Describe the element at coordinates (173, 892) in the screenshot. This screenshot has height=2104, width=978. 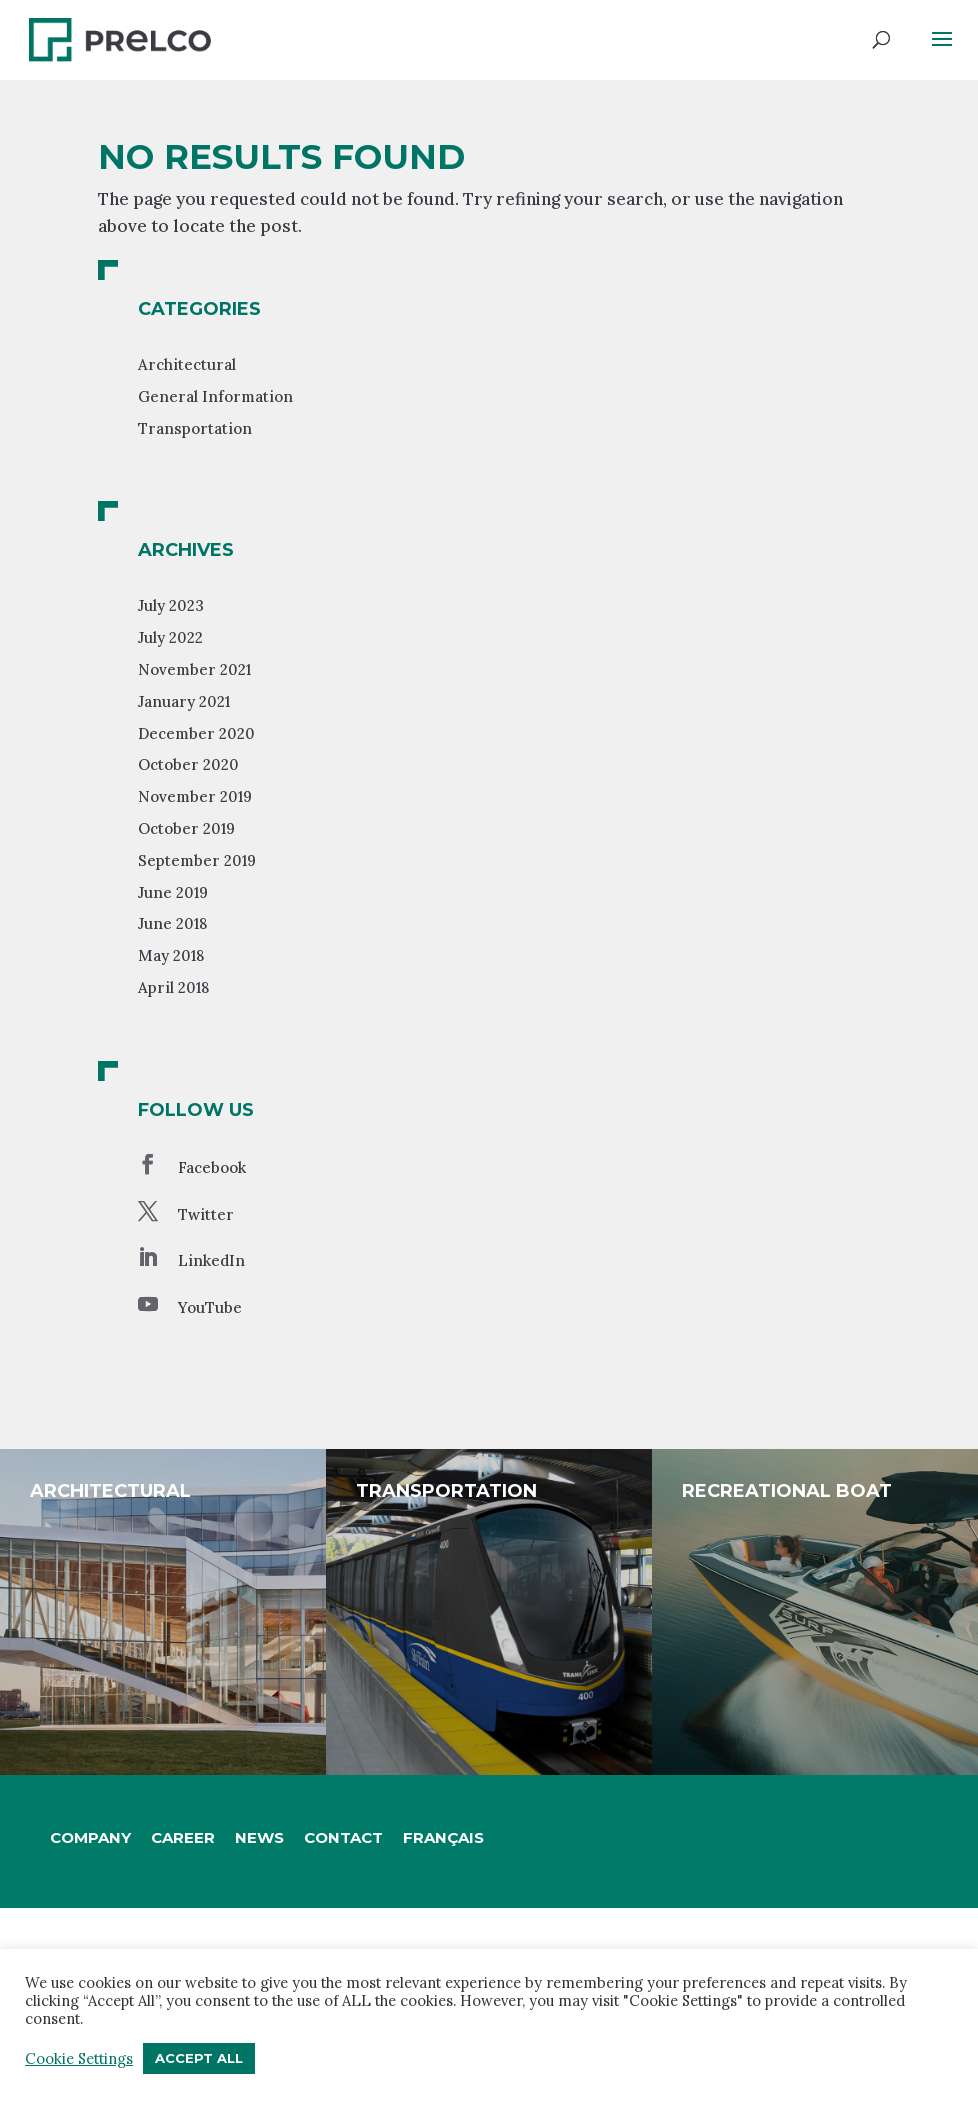
I see `June 2019` at that location.